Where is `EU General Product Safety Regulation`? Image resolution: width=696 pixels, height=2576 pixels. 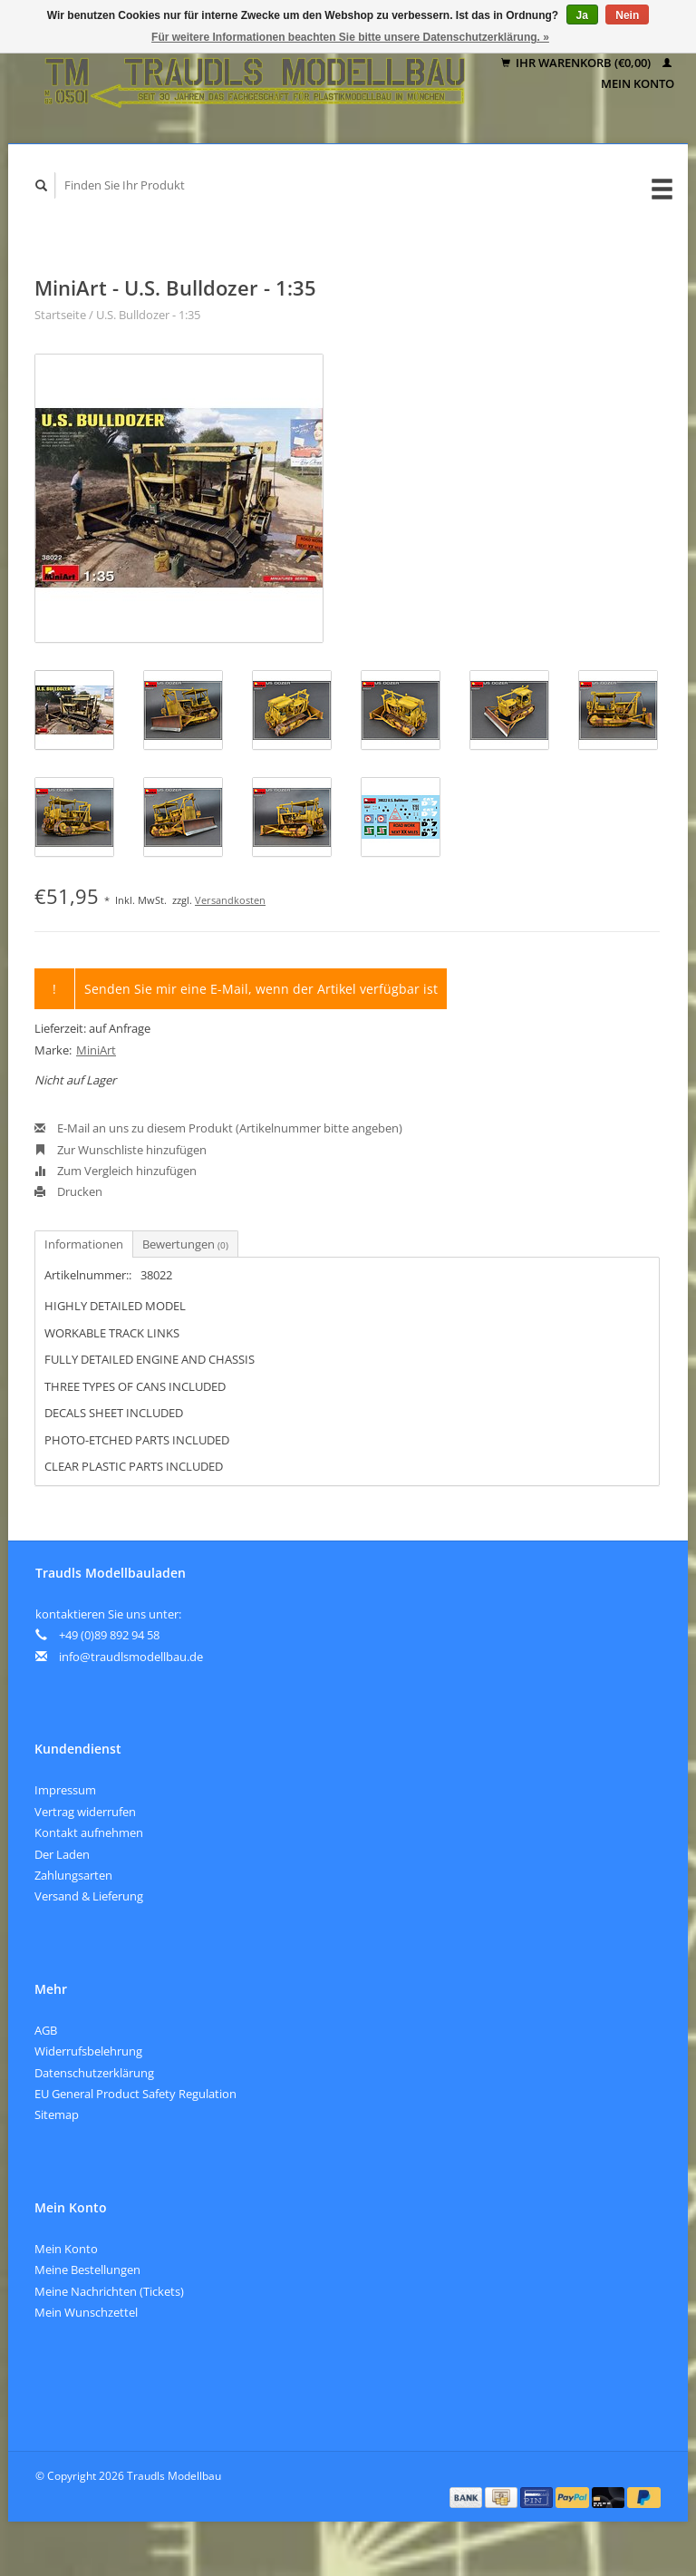 EU General Product Safety Regulation is located at coordinates (135, 2093).